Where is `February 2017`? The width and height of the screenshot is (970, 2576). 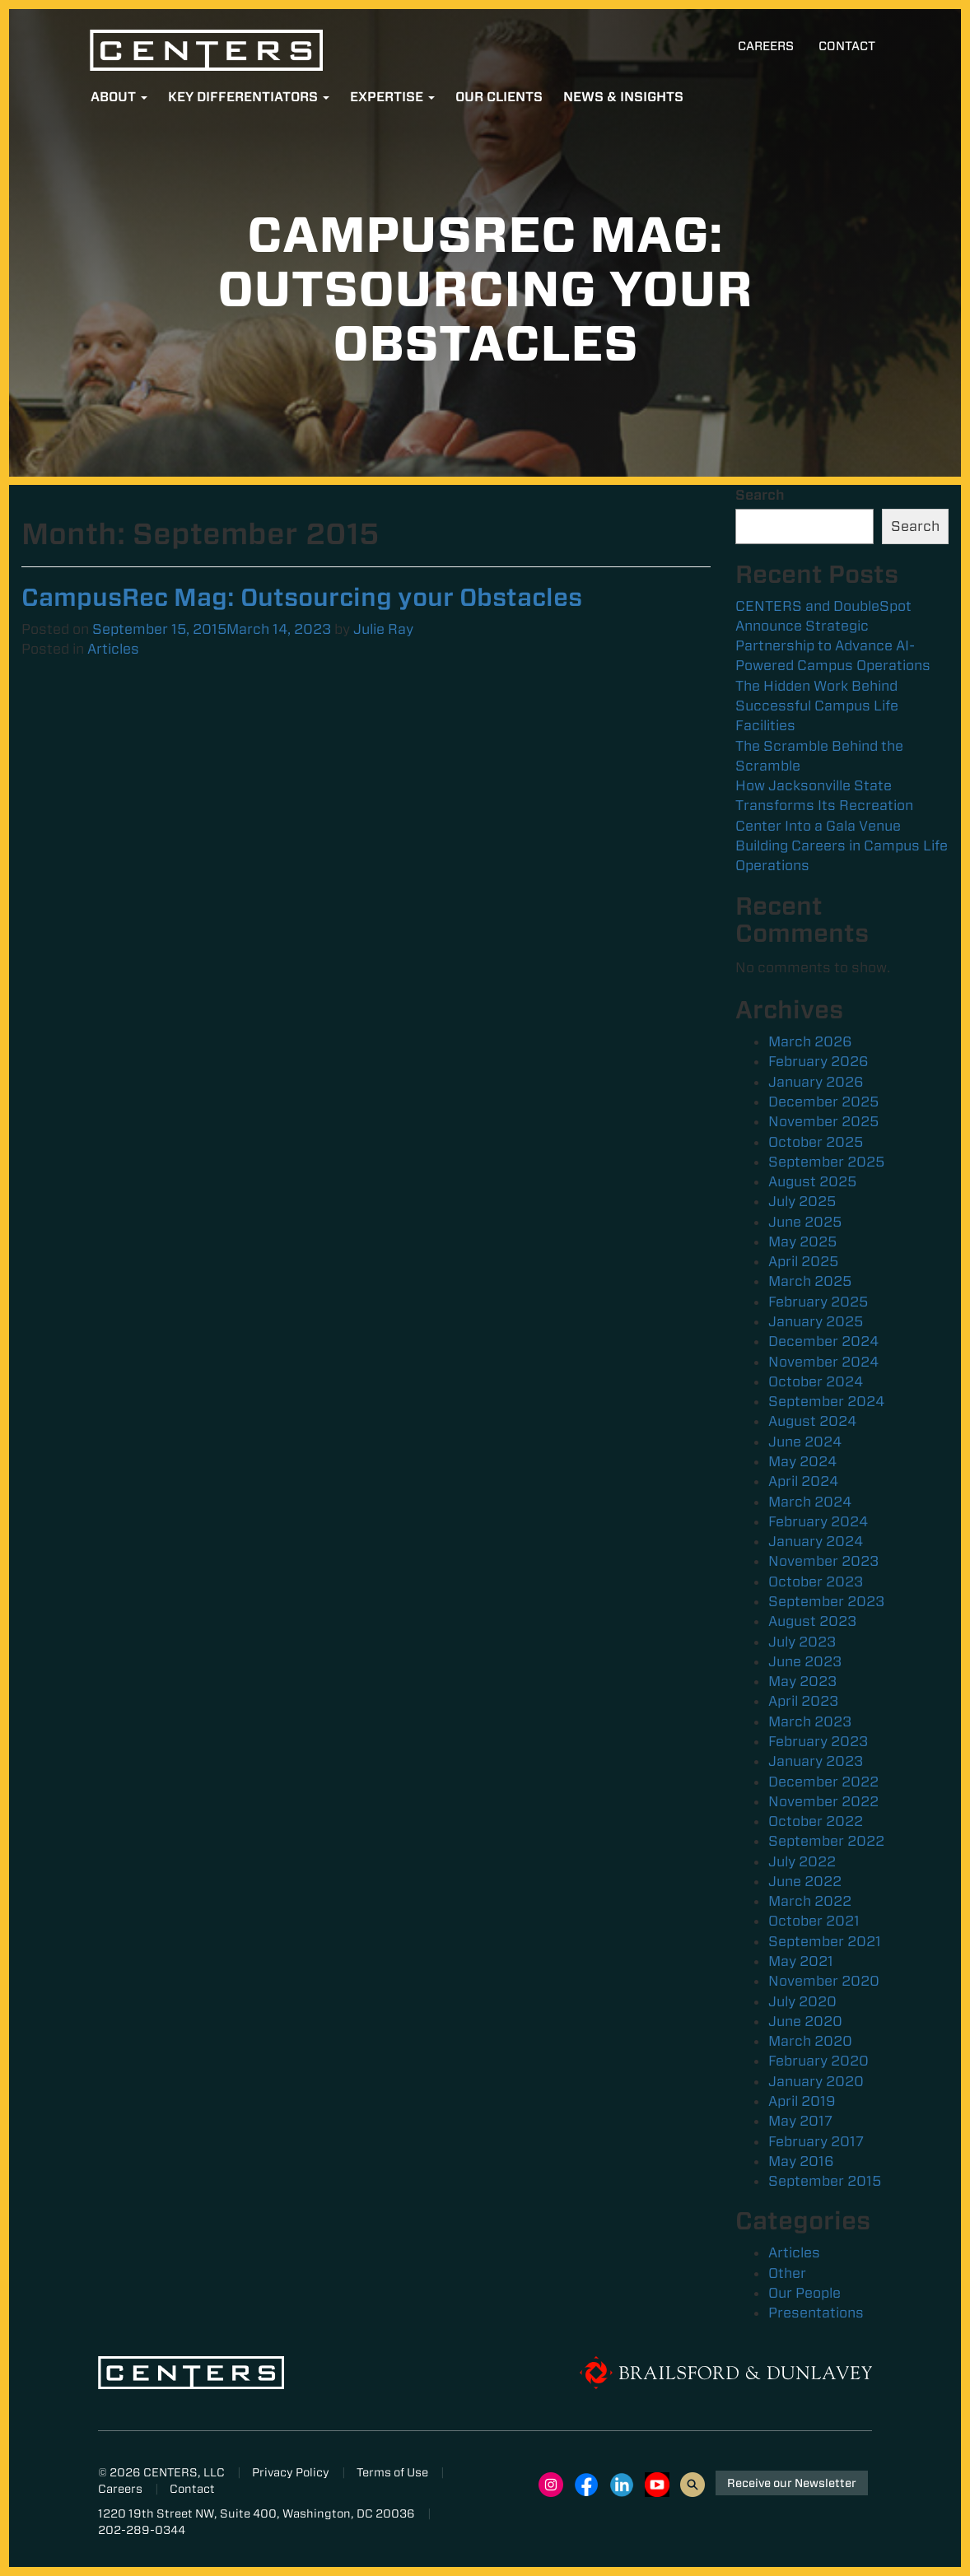
February 2017 is located at coordinates (816, 2141).